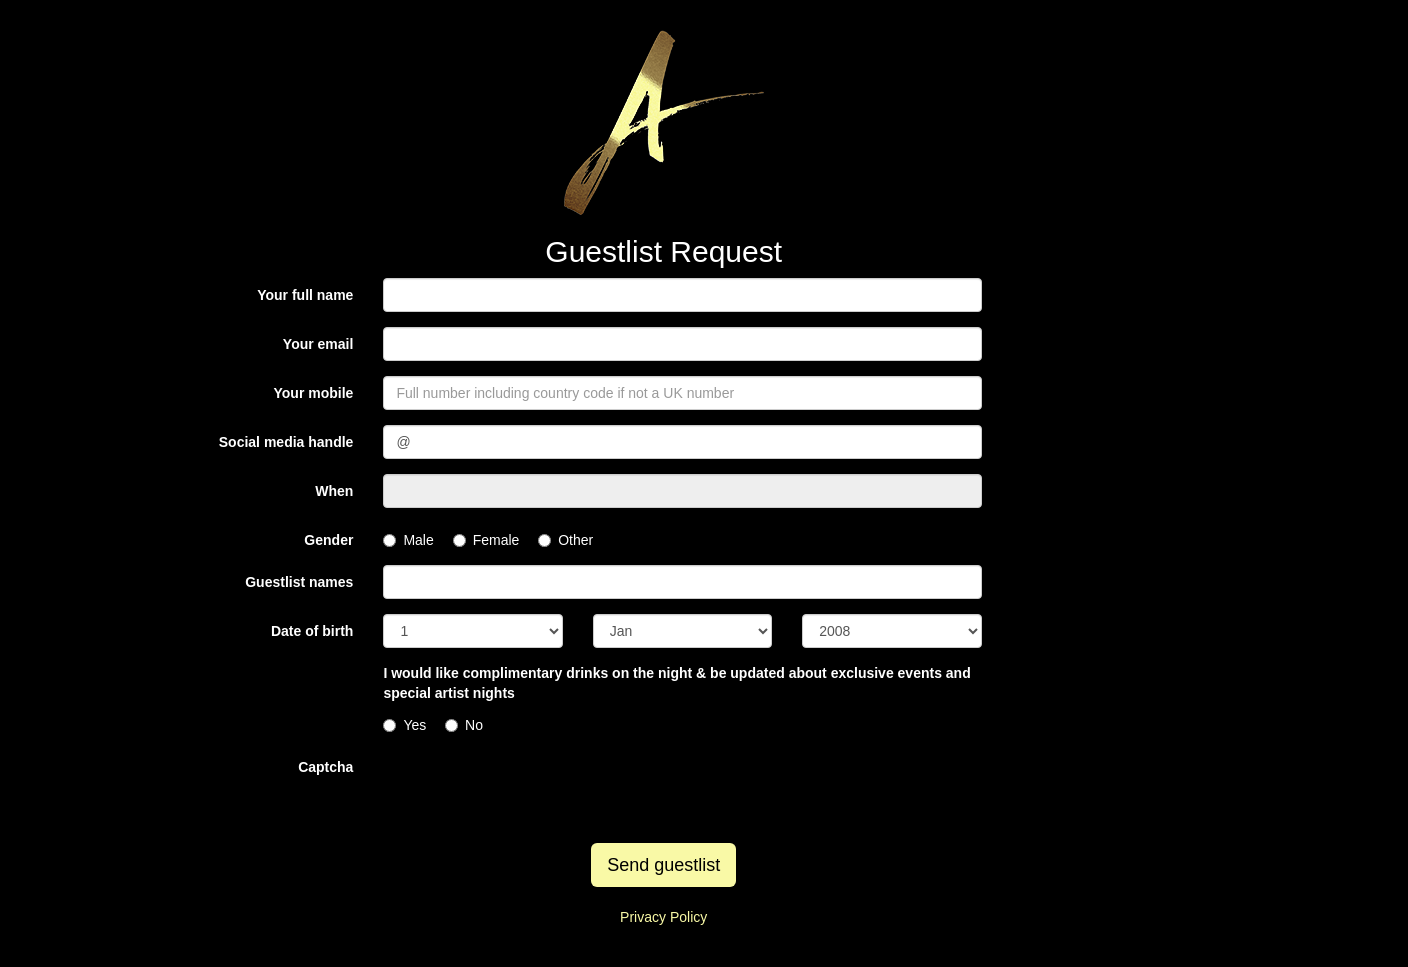  What do you see at coordinates (318, 344) in the screenshot?
I see `Your email` at bounding box center [318, 344].